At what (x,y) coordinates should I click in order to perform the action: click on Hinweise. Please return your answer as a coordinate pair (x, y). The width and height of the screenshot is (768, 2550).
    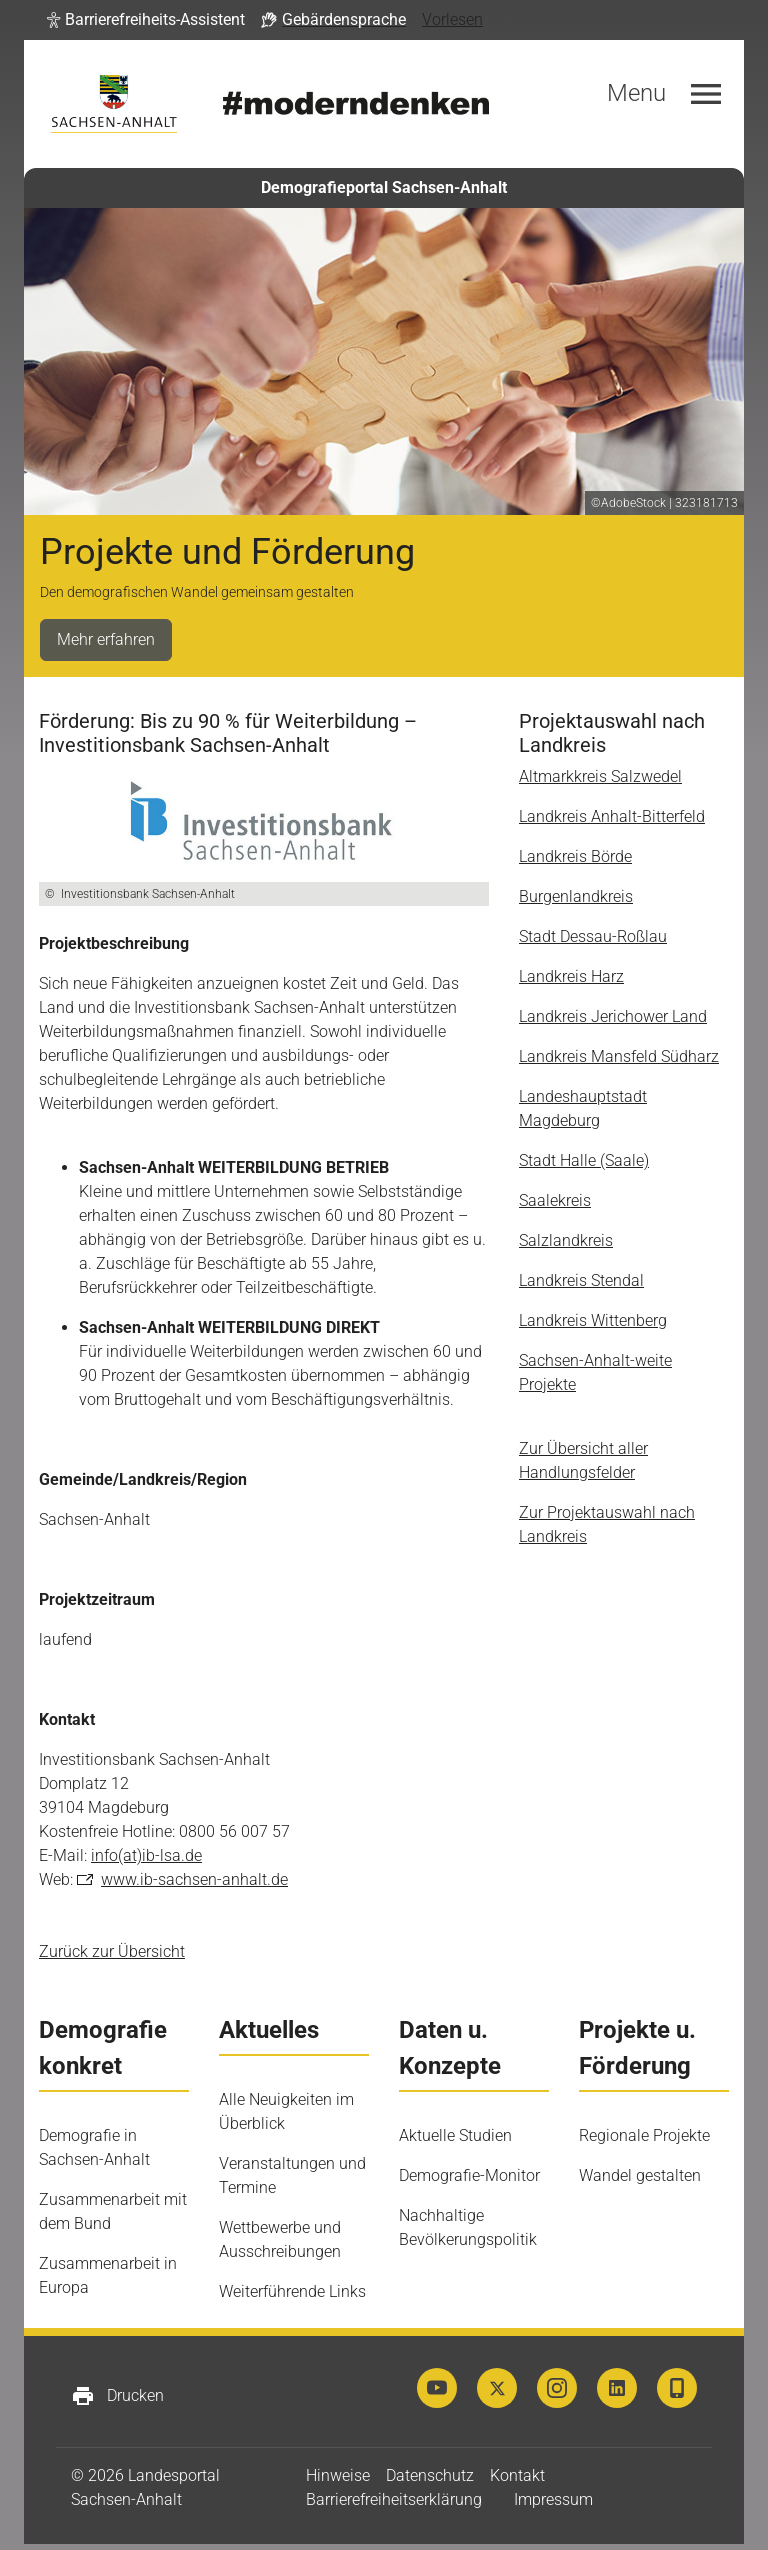
    Looking at the image, I should click on (338, 2475).